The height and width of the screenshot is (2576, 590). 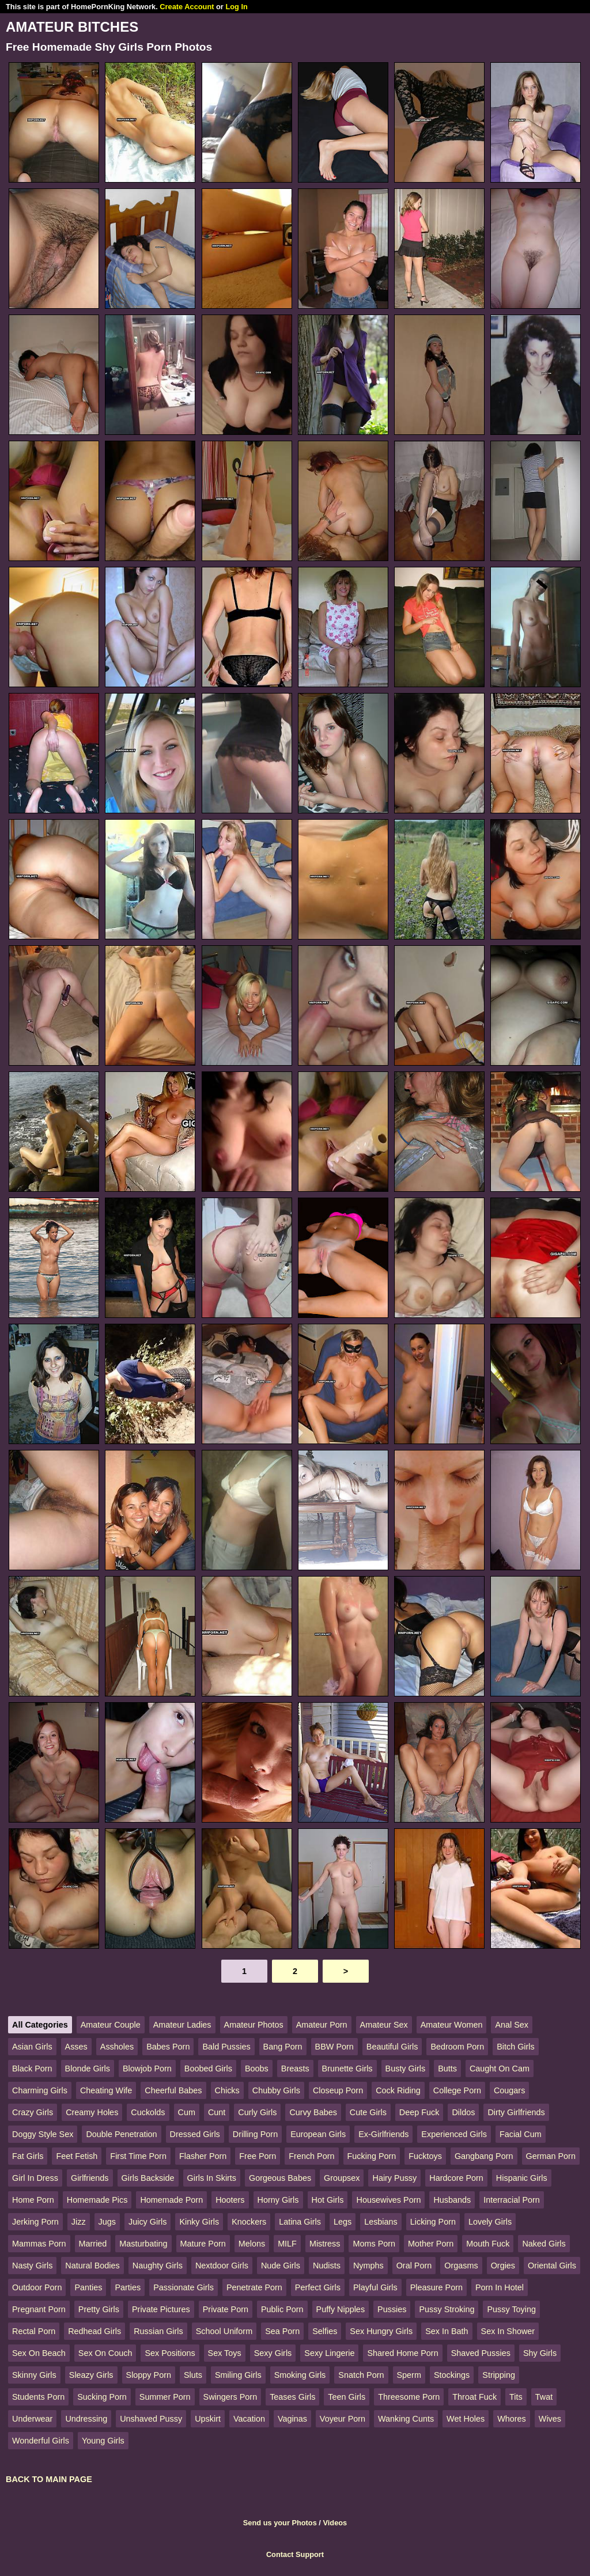 What do you see at coordinates (257, 2112) in the screenshot?
I see `Curly Girls` at bounding box center [257, 2112].